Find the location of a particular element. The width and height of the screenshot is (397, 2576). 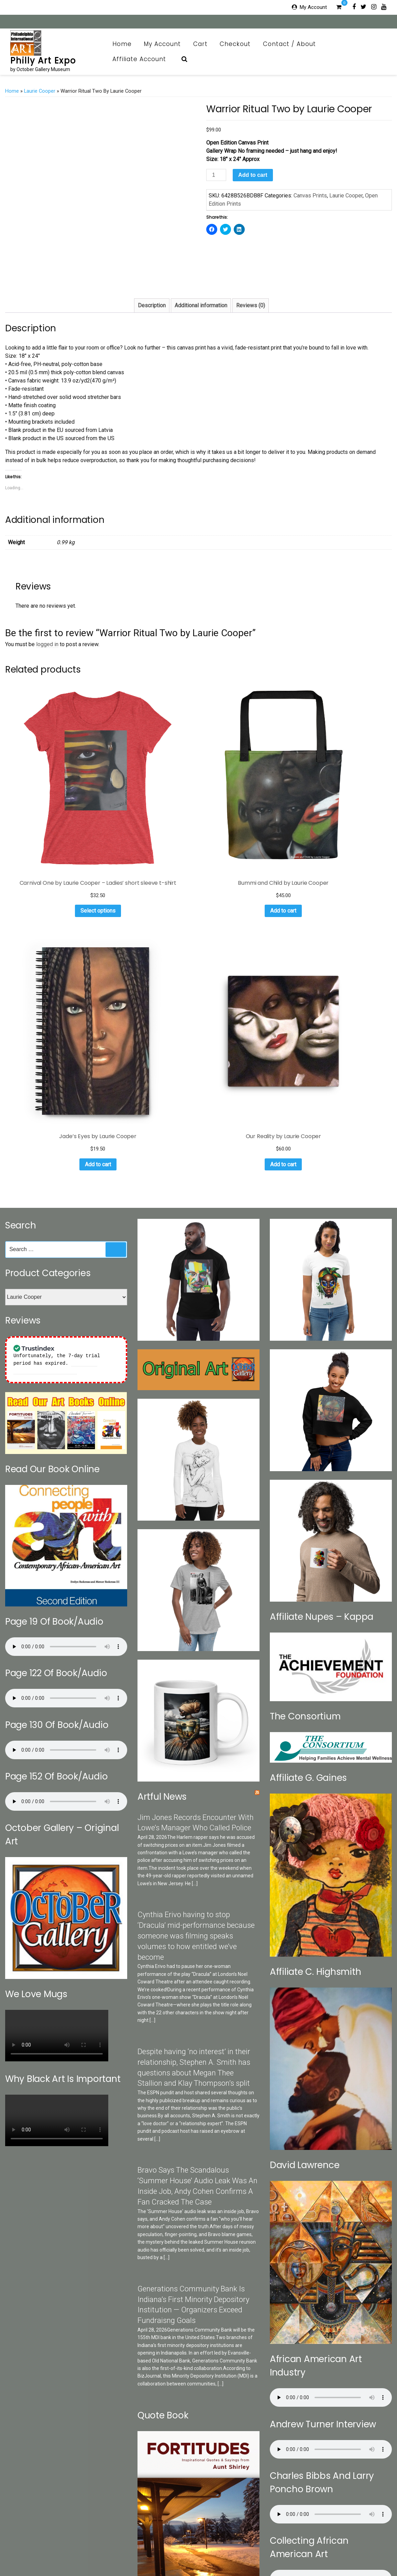

My Account is located at coordinates (313, 7).